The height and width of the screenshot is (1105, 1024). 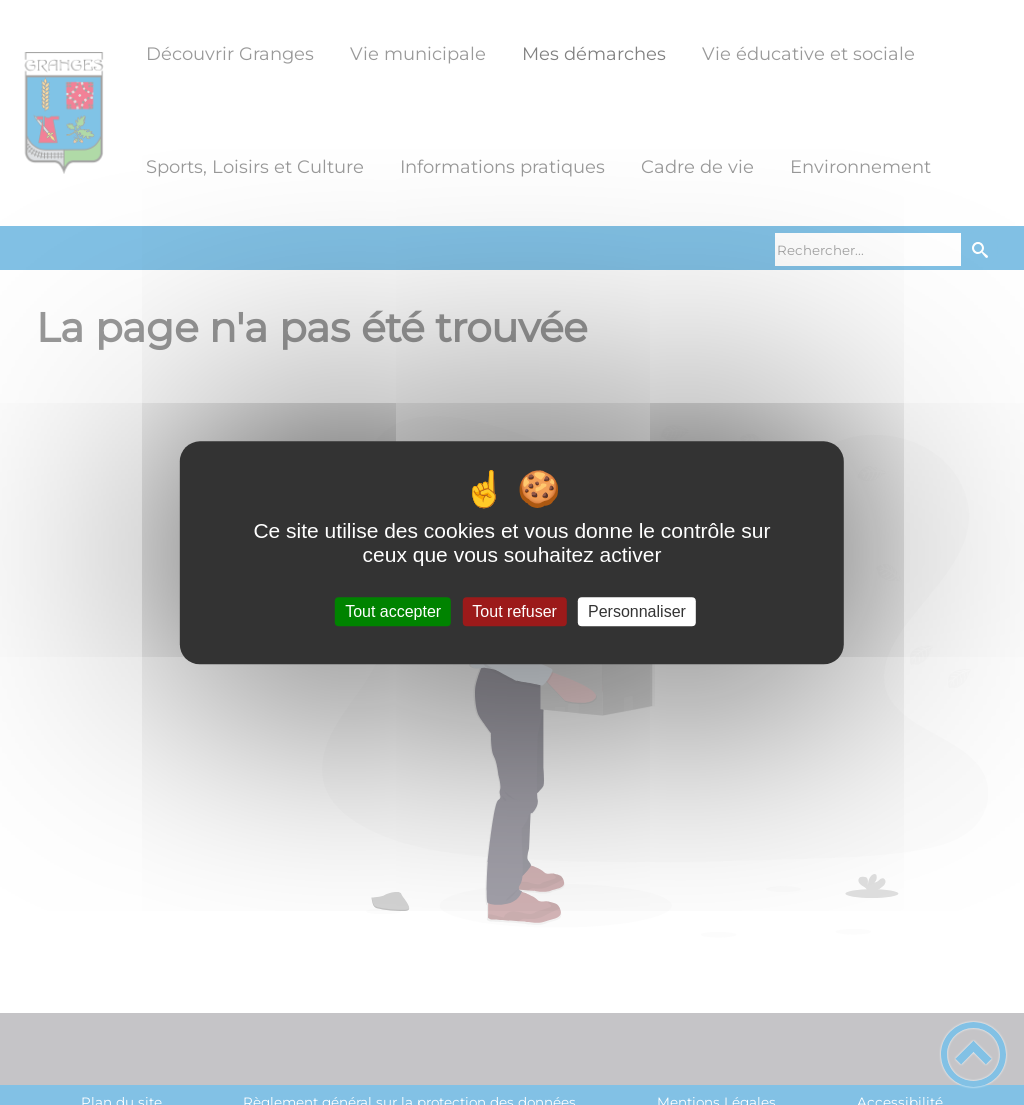 What do you see at coordinates (637, 611) in the screenshot?
I see `Personnaliser [Personnaliser (fenêtre modale)]` at bounding box center [637, 611].